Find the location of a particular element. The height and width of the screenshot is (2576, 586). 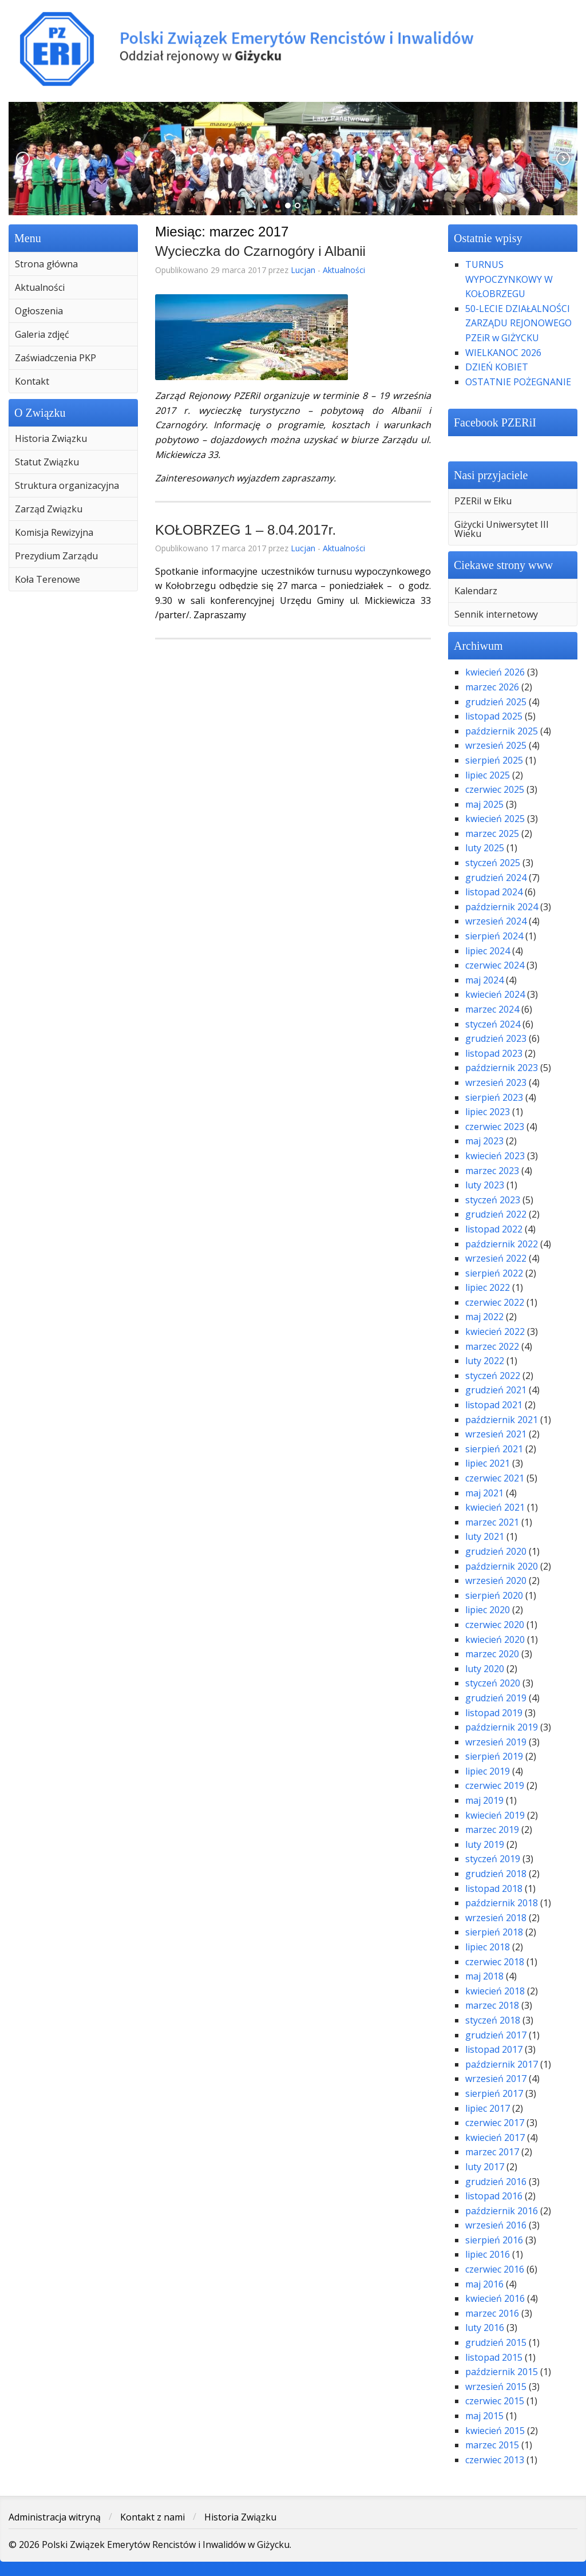

listopad 2021 is located at coordinates (493, 1404).